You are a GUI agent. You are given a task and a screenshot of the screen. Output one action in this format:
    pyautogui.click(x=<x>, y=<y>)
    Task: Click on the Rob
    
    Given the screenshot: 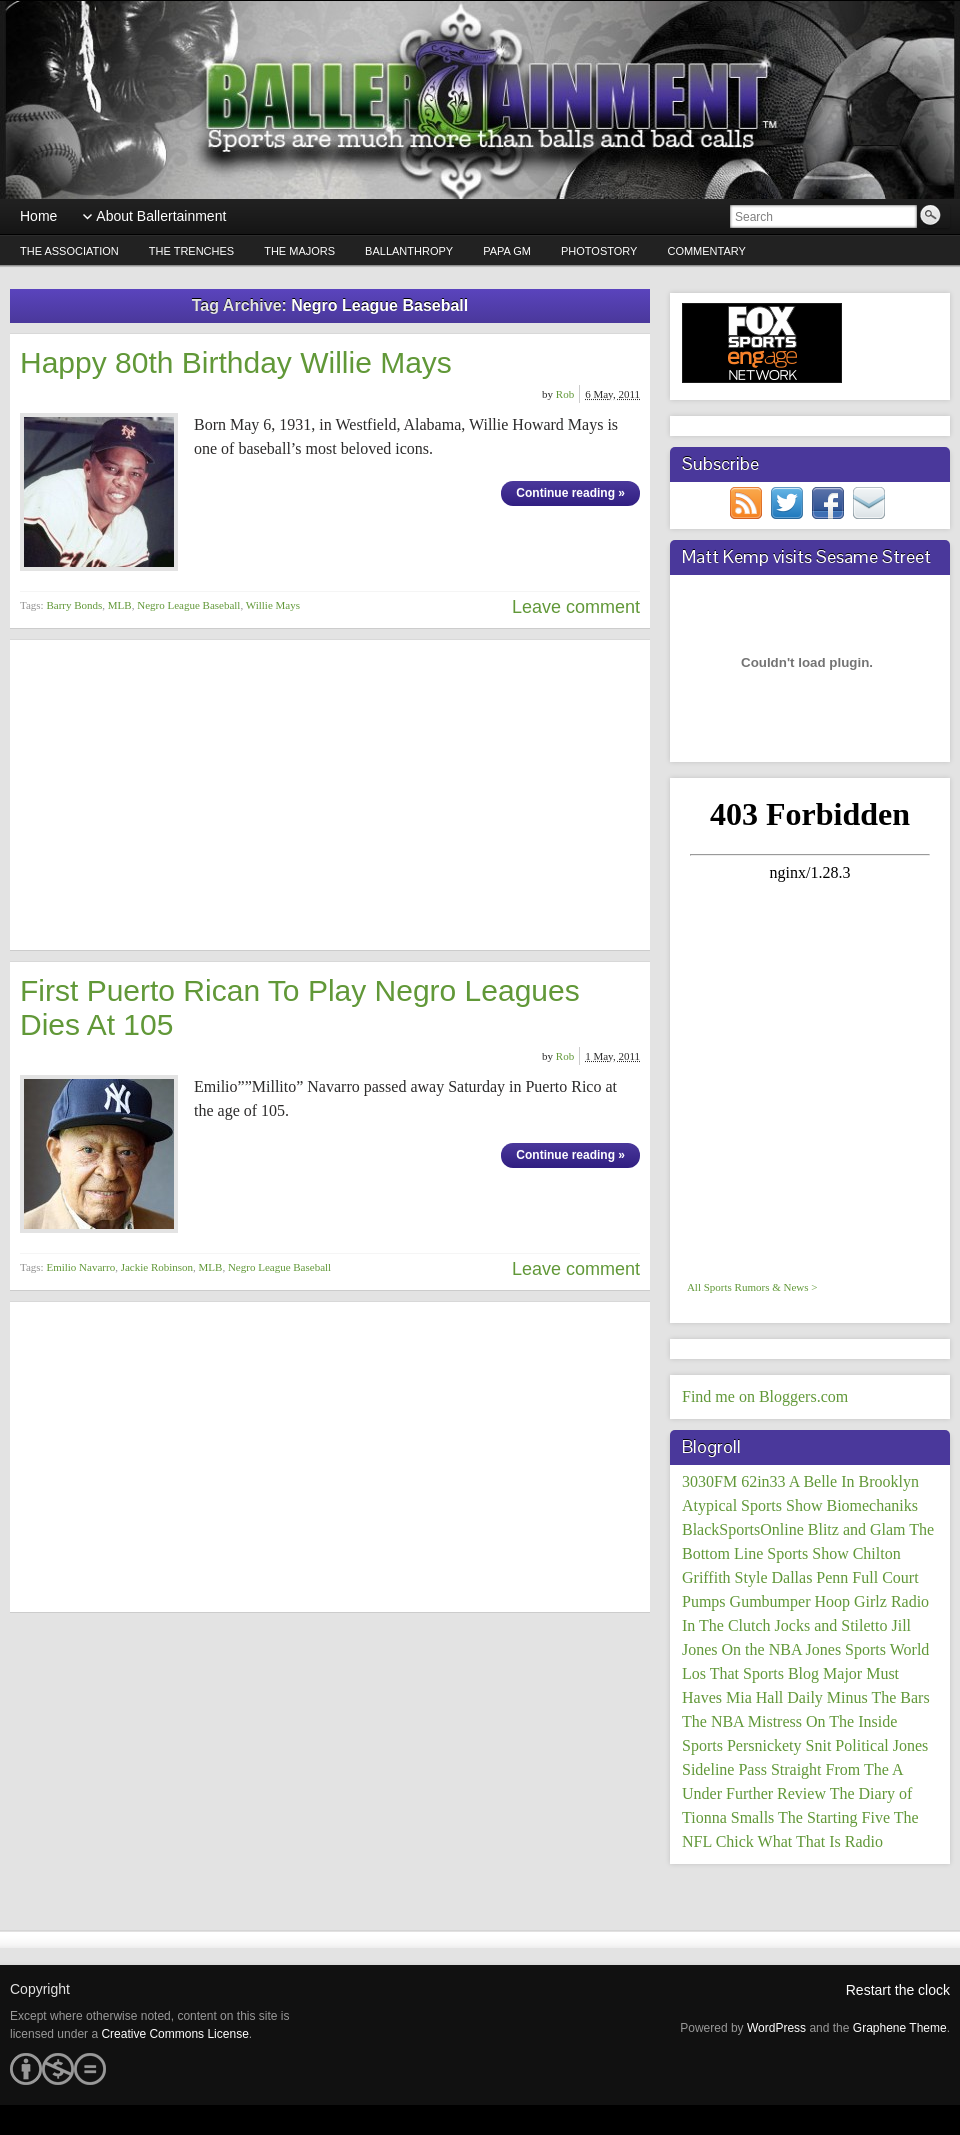 What is the action you would take?
    pyautogui.click(x=565, y=394)
    